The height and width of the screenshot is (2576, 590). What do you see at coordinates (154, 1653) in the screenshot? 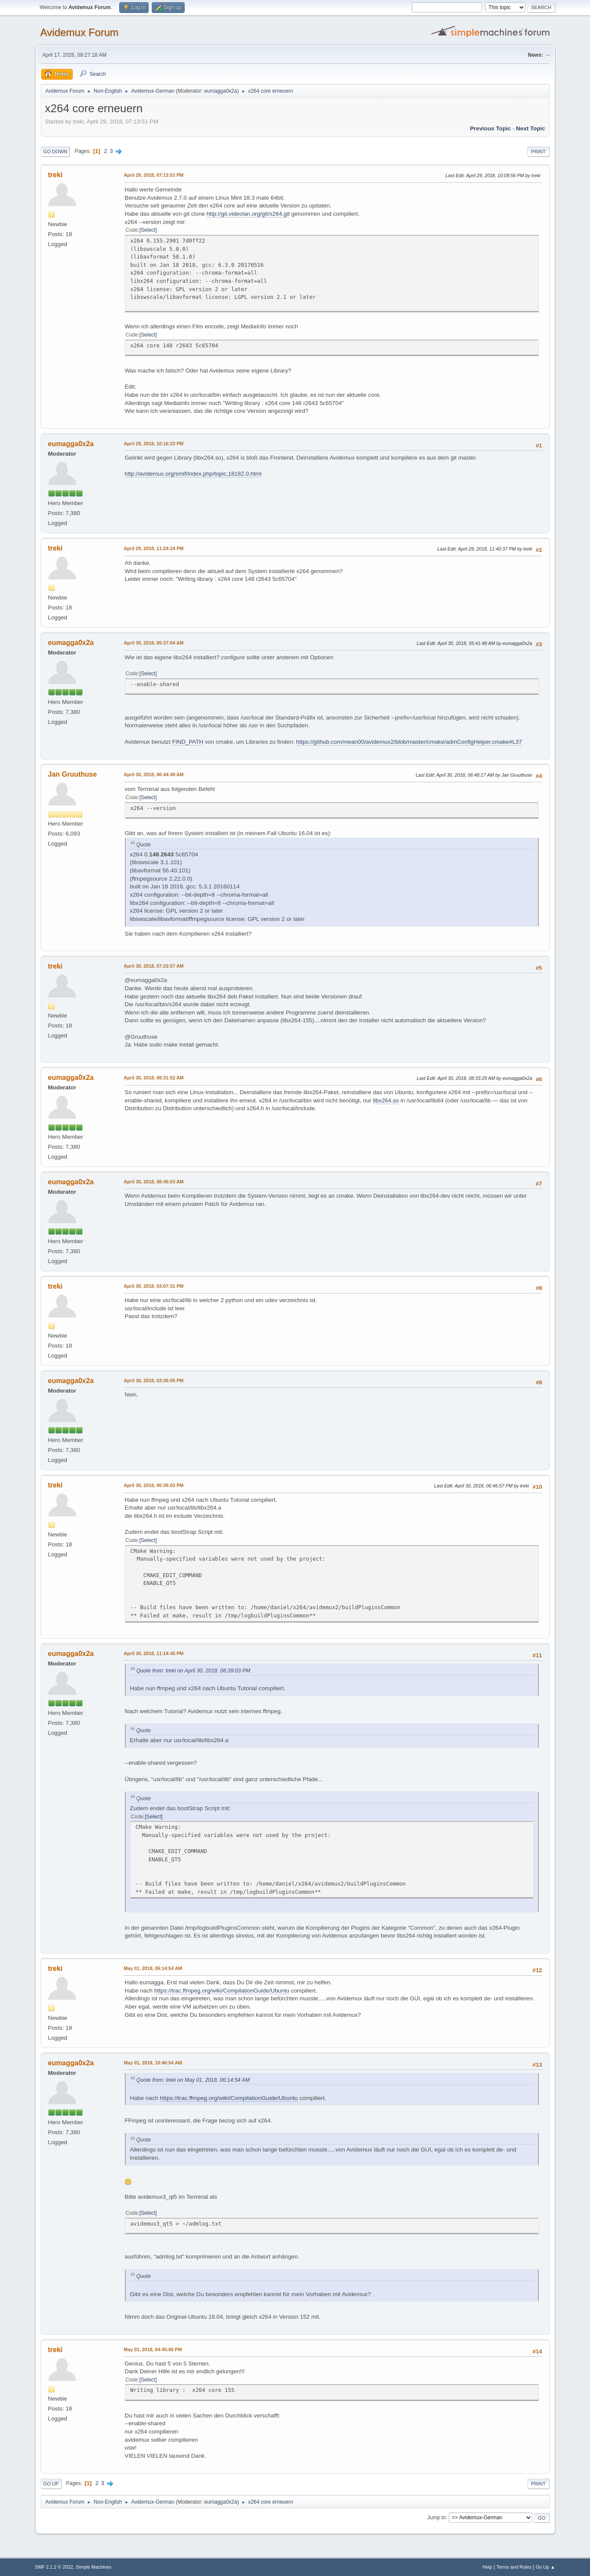
I see `April 30, 2018, 11:14:45 PM` at bounding box center [154, 1653].